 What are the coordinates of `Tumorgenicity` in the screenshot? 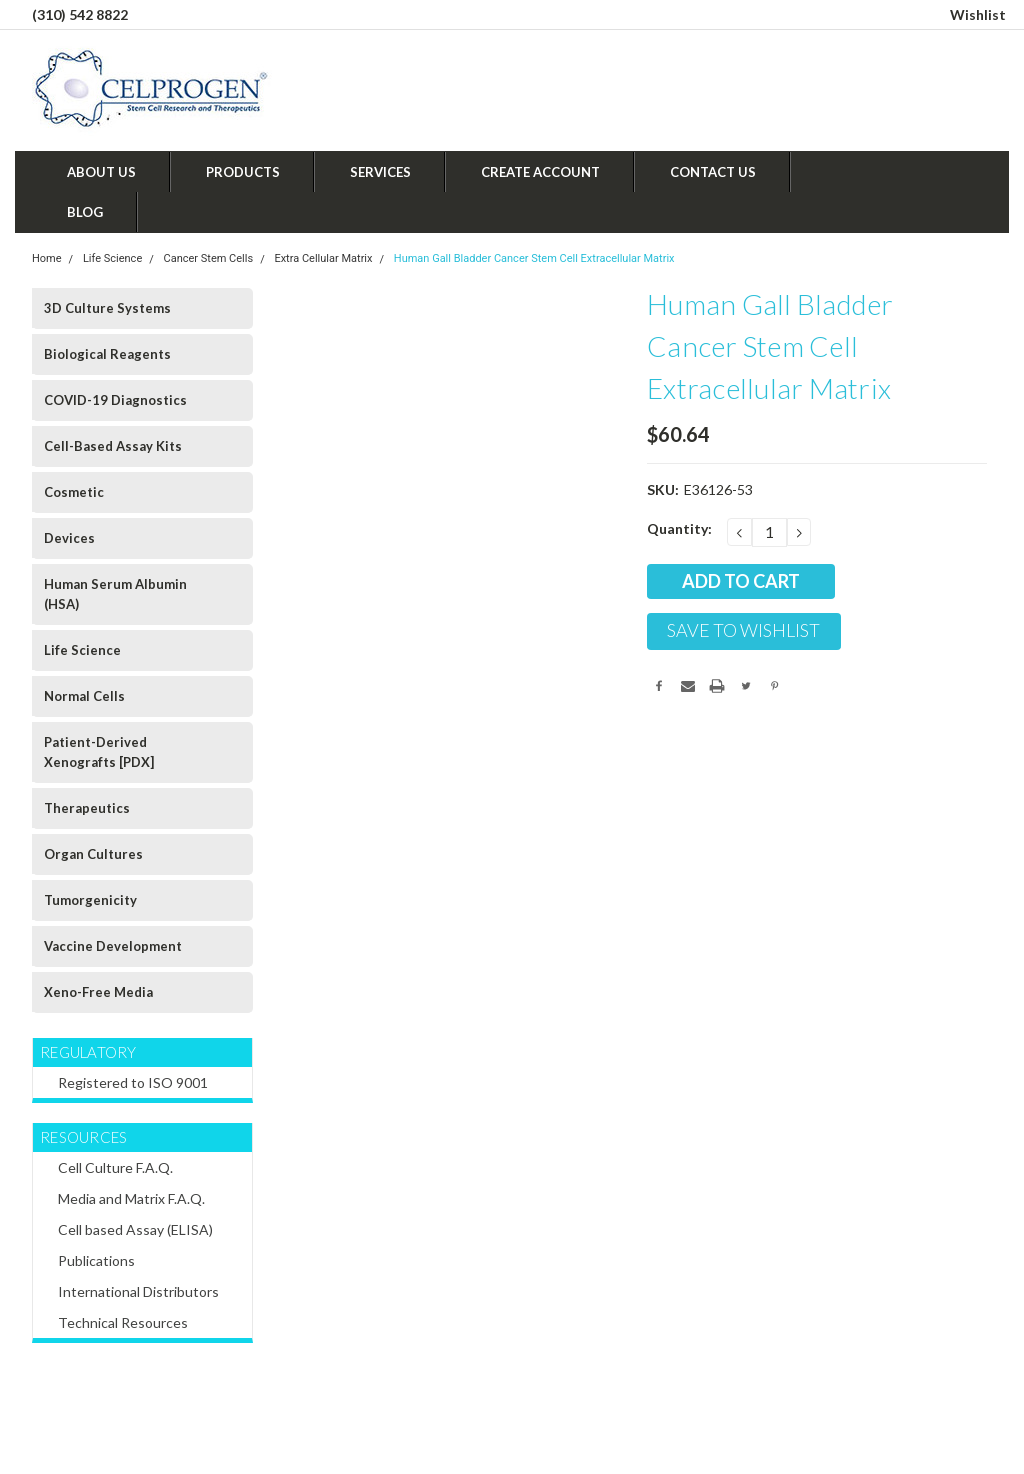 It's located at (90, 900).